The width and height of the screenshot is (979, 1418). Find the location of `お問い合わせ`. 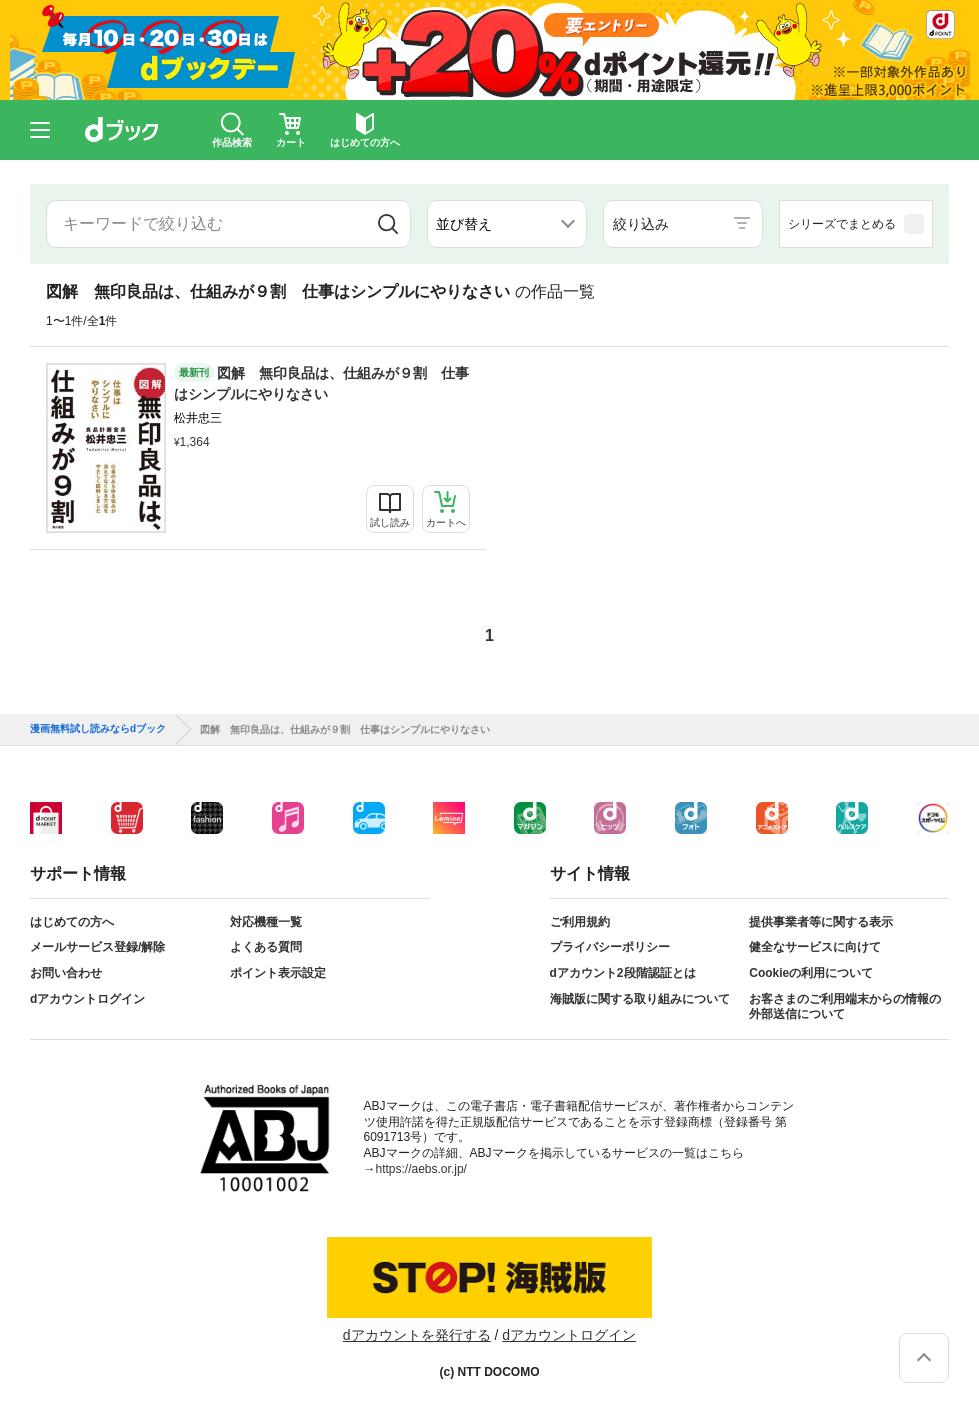

お問い合わせ is located at coordinates (66, 973).